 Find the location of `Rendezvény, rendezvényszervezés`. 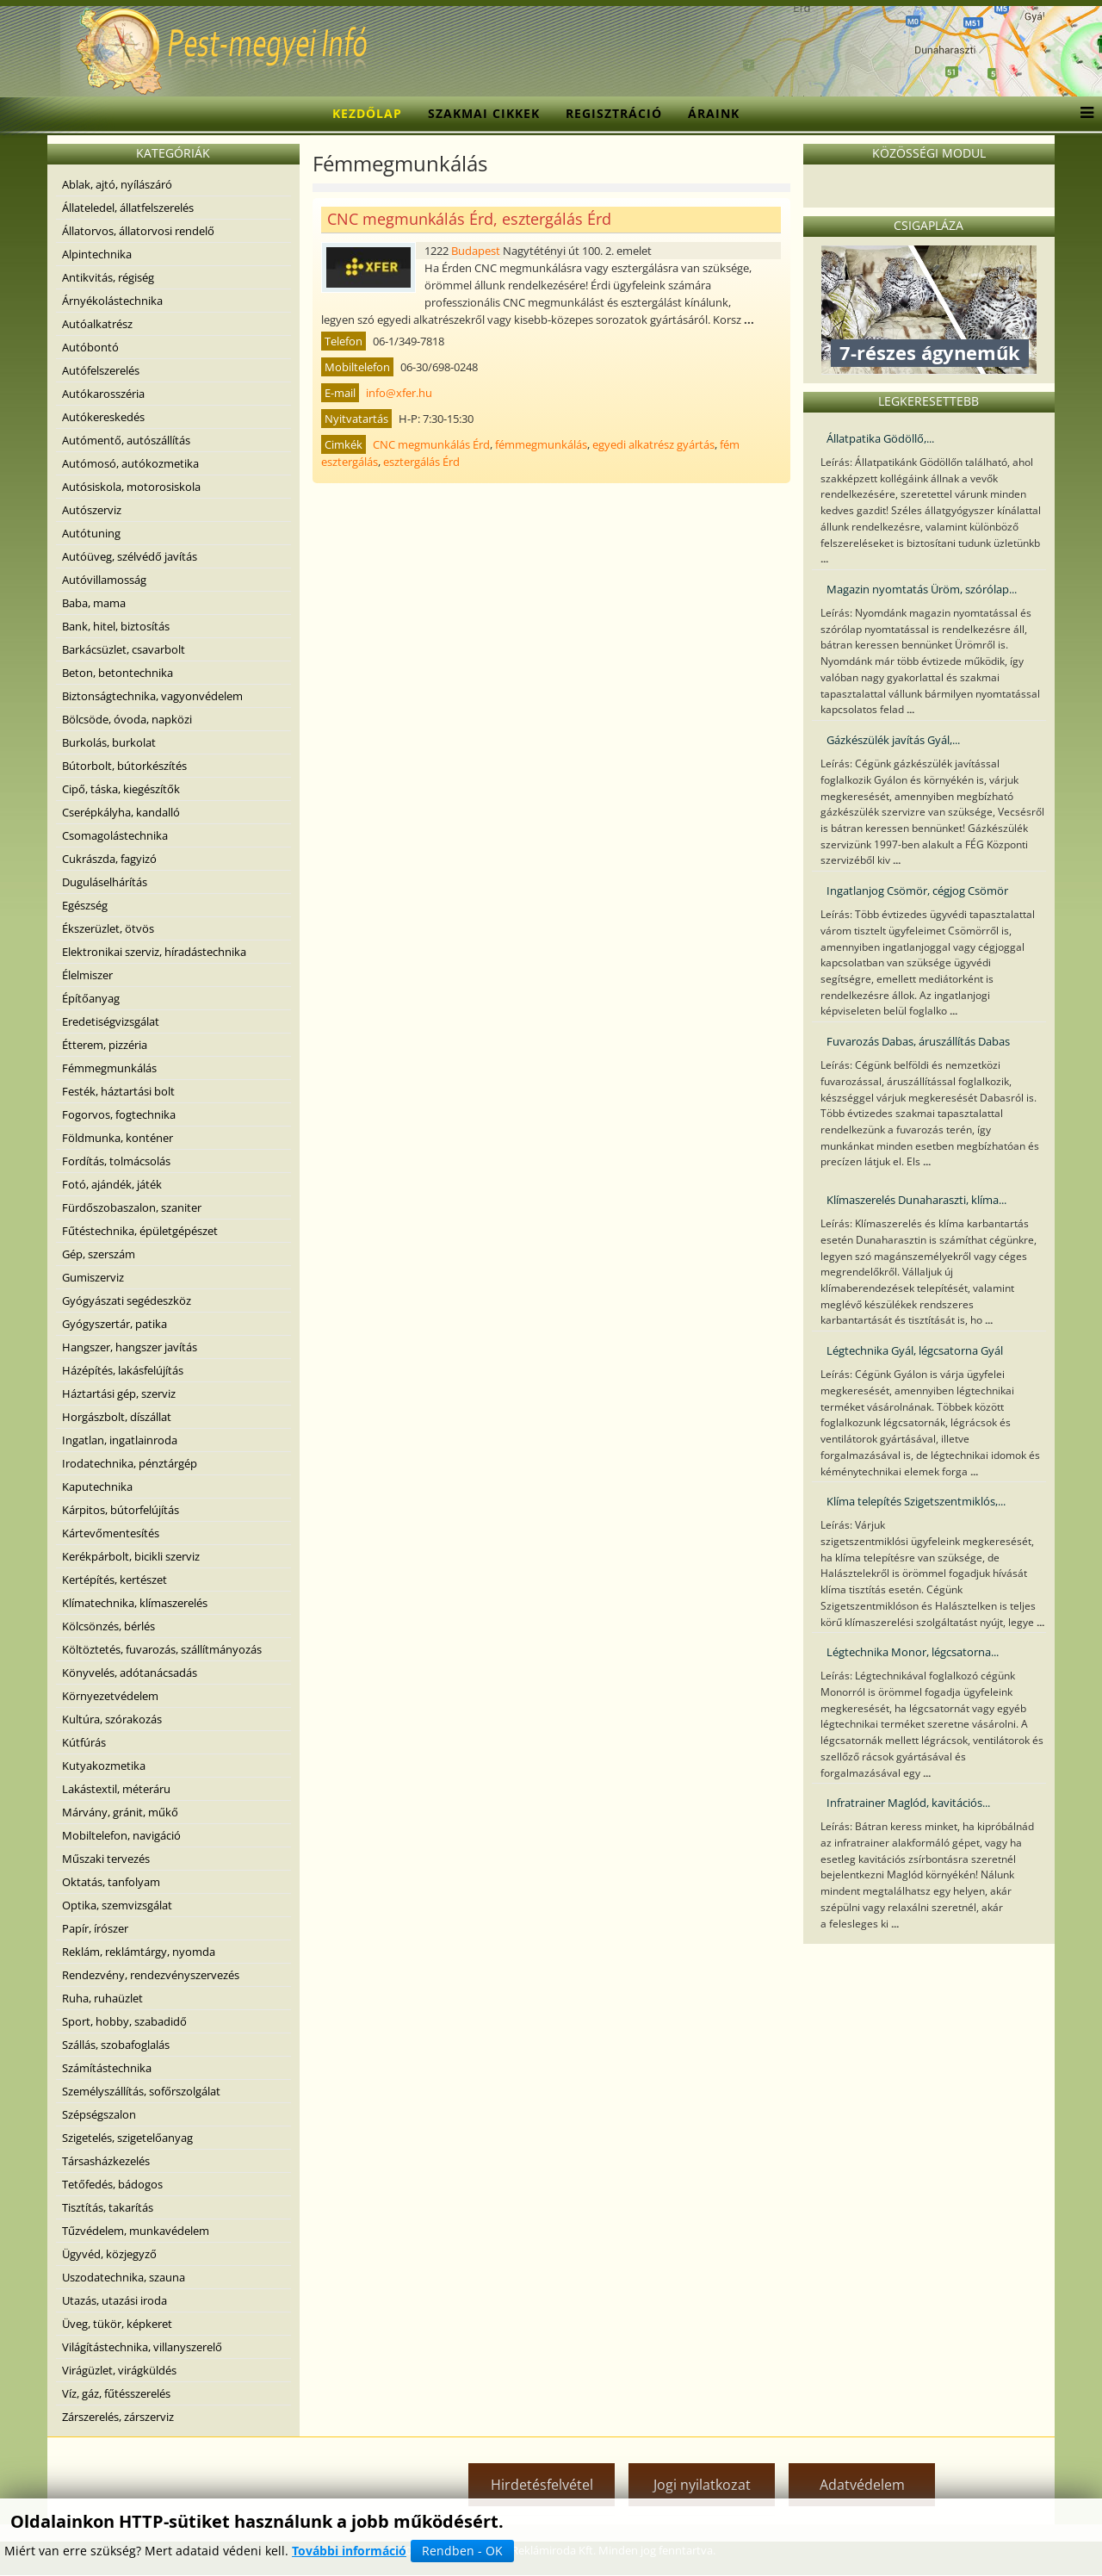

Rendezvény, rendezvényszervezés is located at coordinates (150, 1975).